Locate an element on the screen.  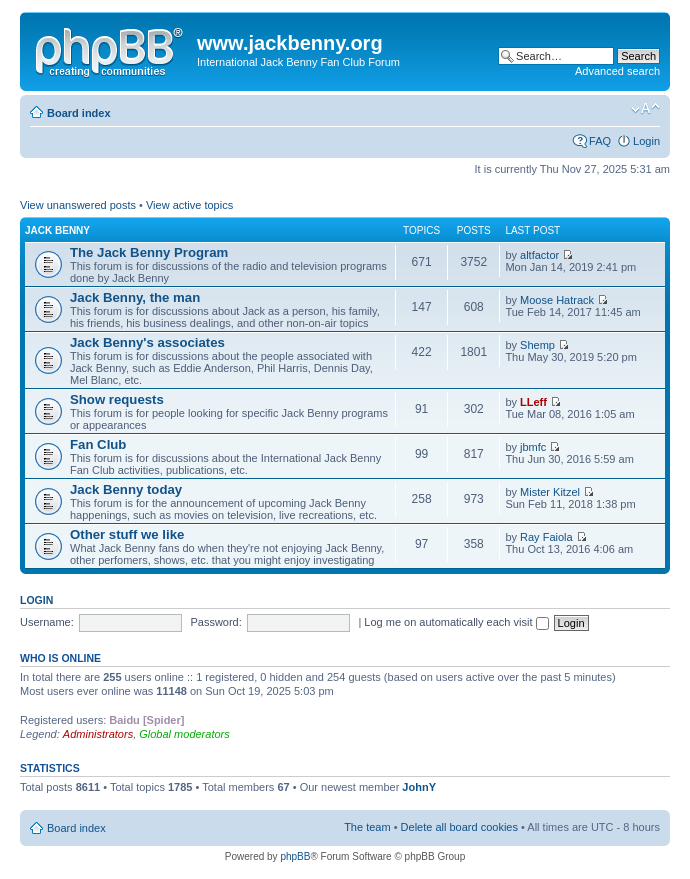
Jack Benny is located at coordinates (57, 230).